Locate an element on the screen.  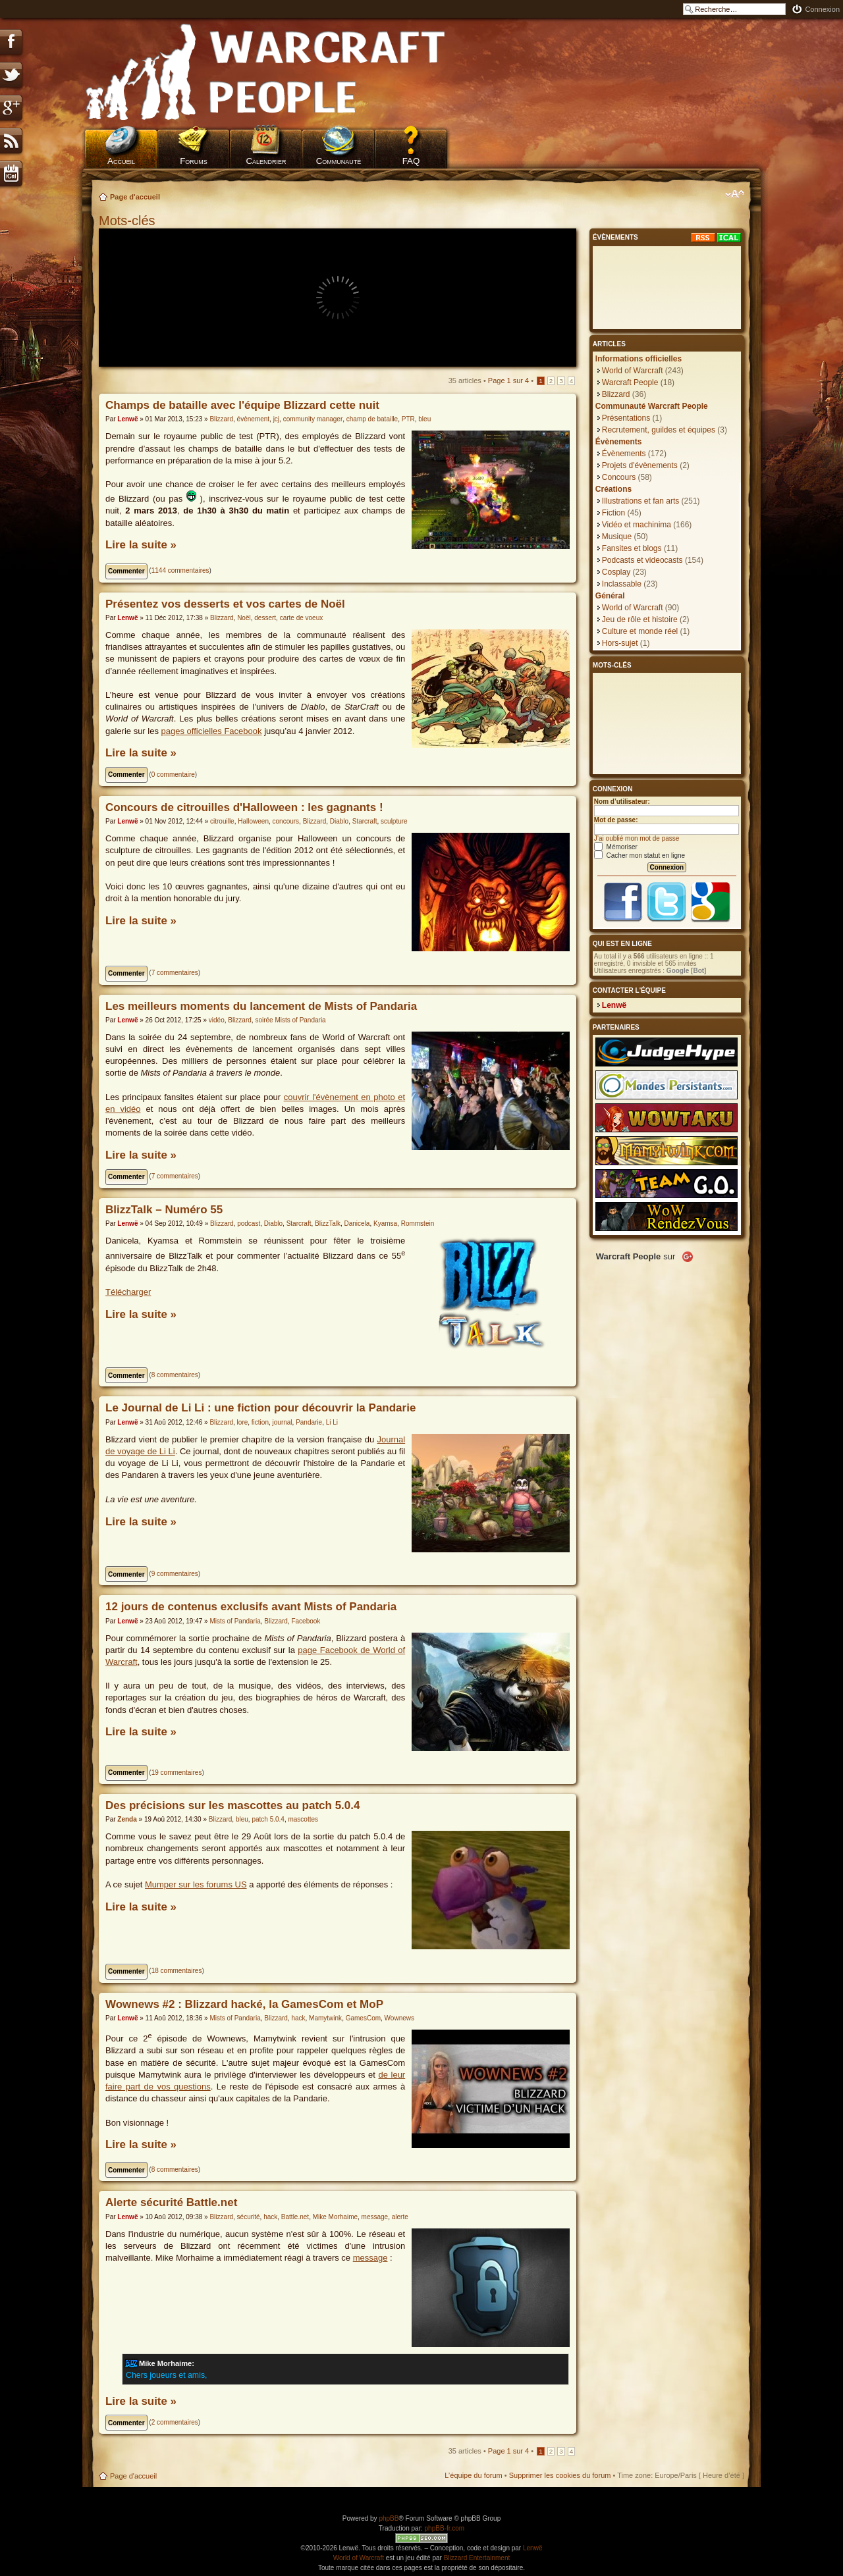
Modifier la taille de la police is located at coordinates (734, 194).